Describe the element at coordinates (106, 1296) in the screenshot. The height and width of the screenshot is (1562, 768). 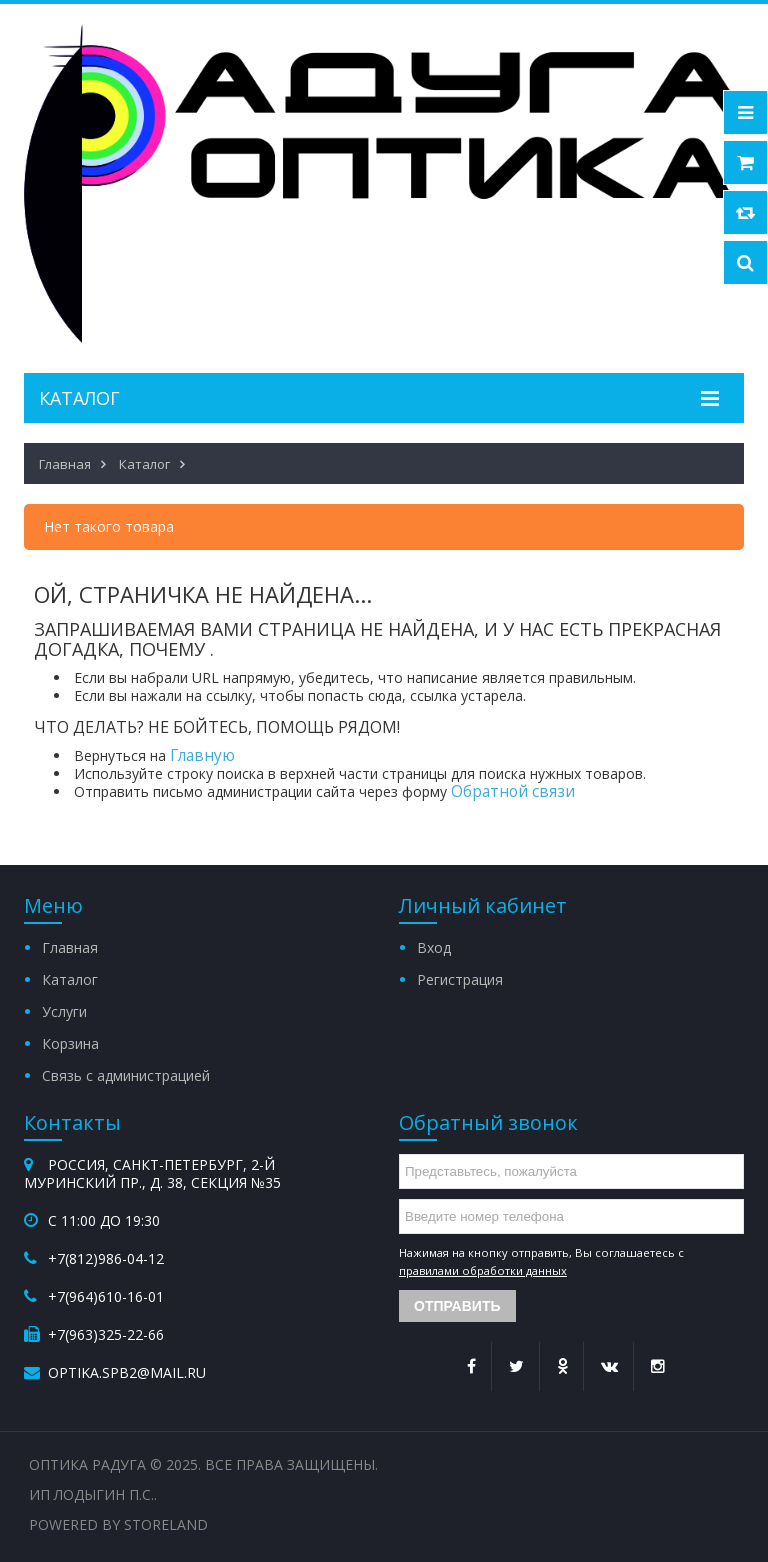
I see `+7(964)610-16-01` at that location.